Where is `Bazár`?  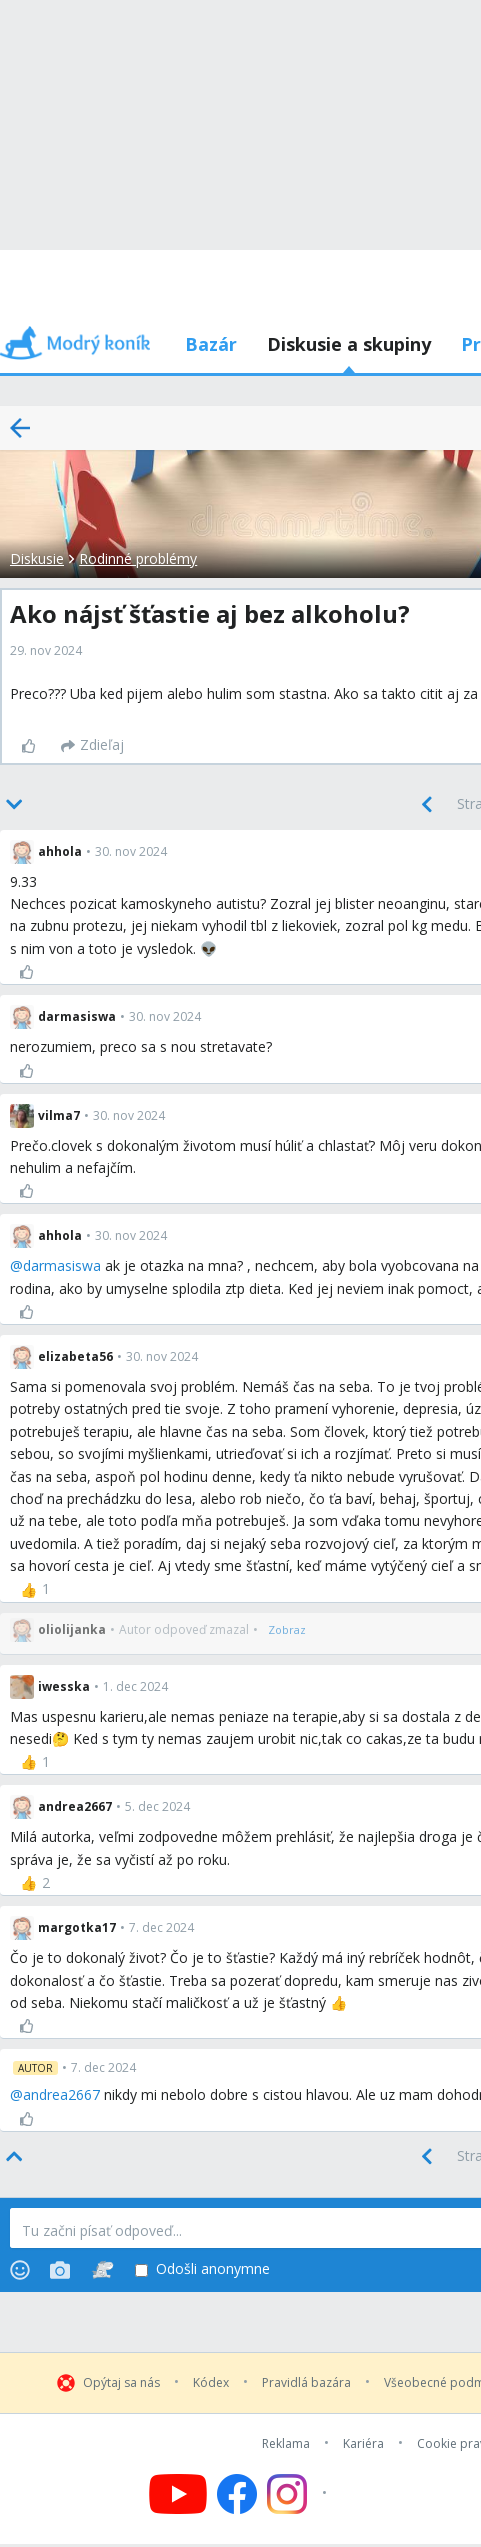 Bazár is located at coordinates (211, 344).